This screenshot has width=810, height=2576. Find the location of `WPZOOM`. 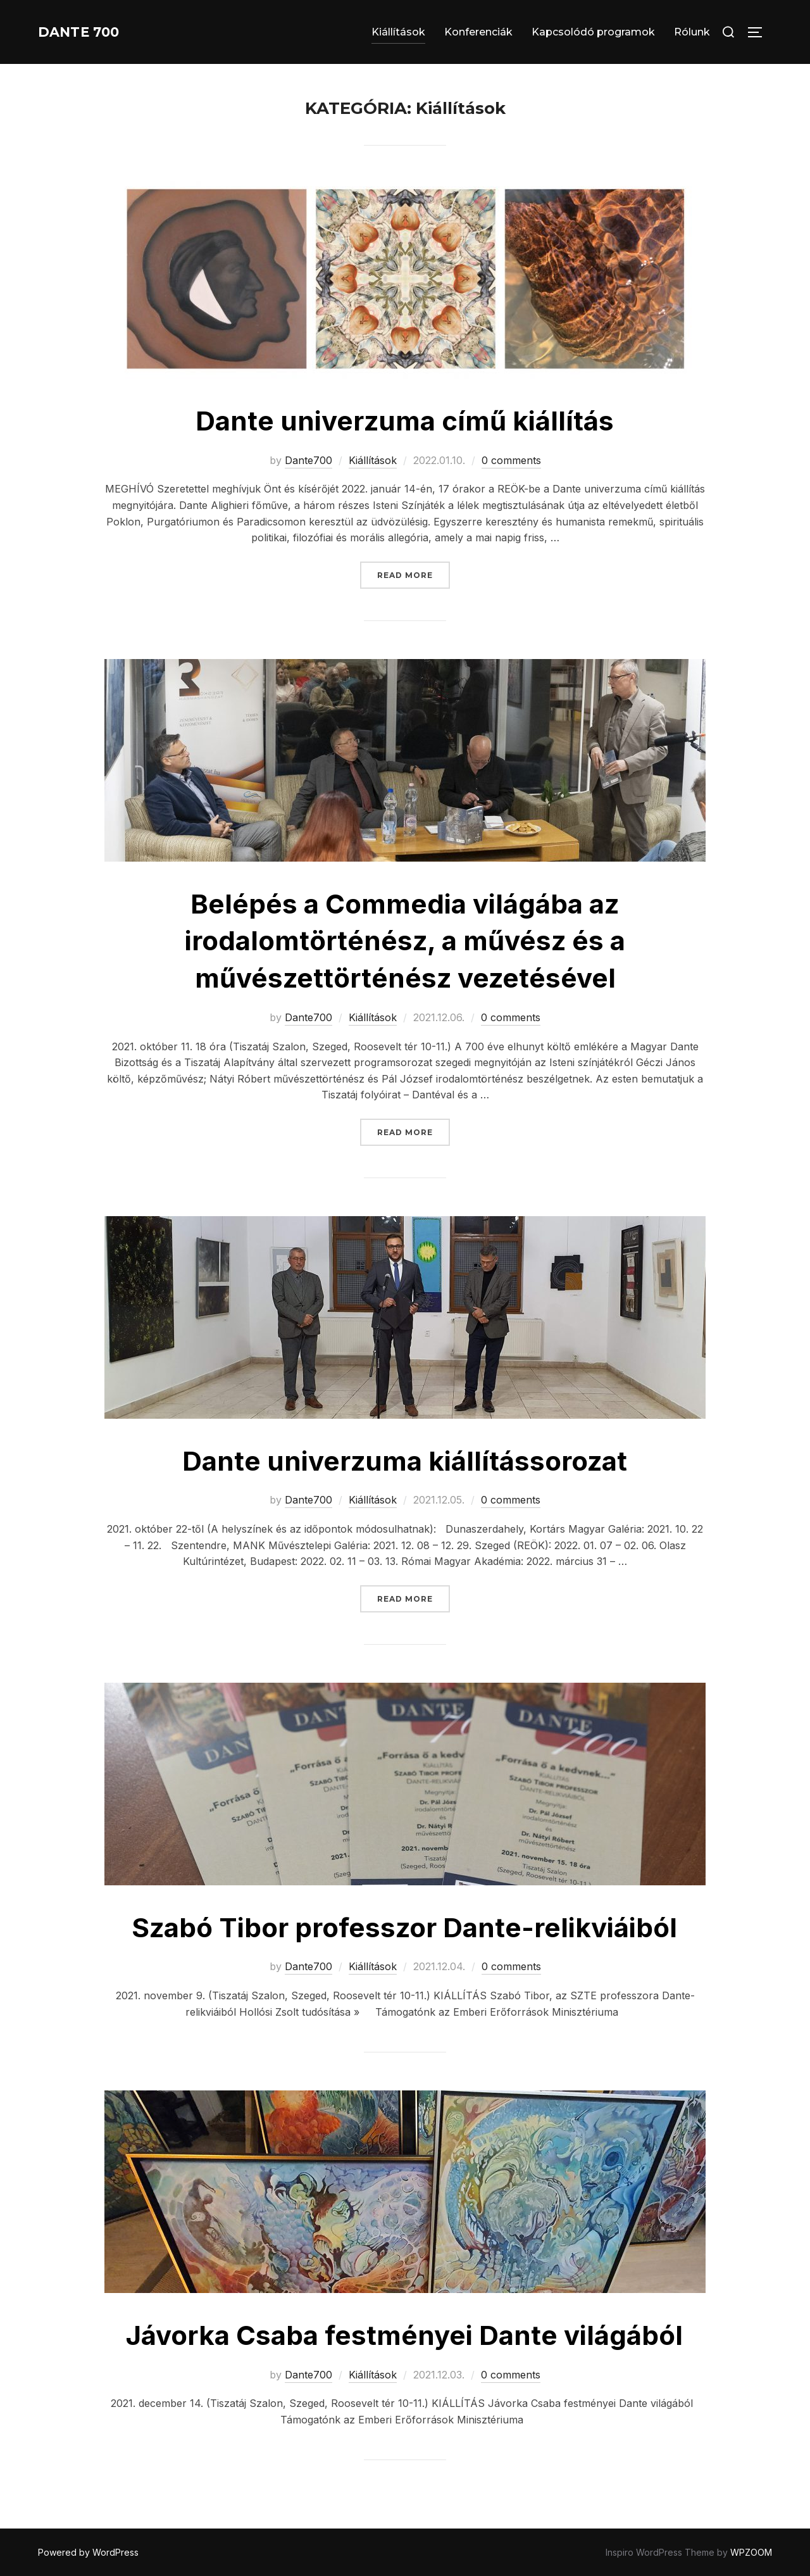

WPZOOM is located at coordinates (751, 2552).